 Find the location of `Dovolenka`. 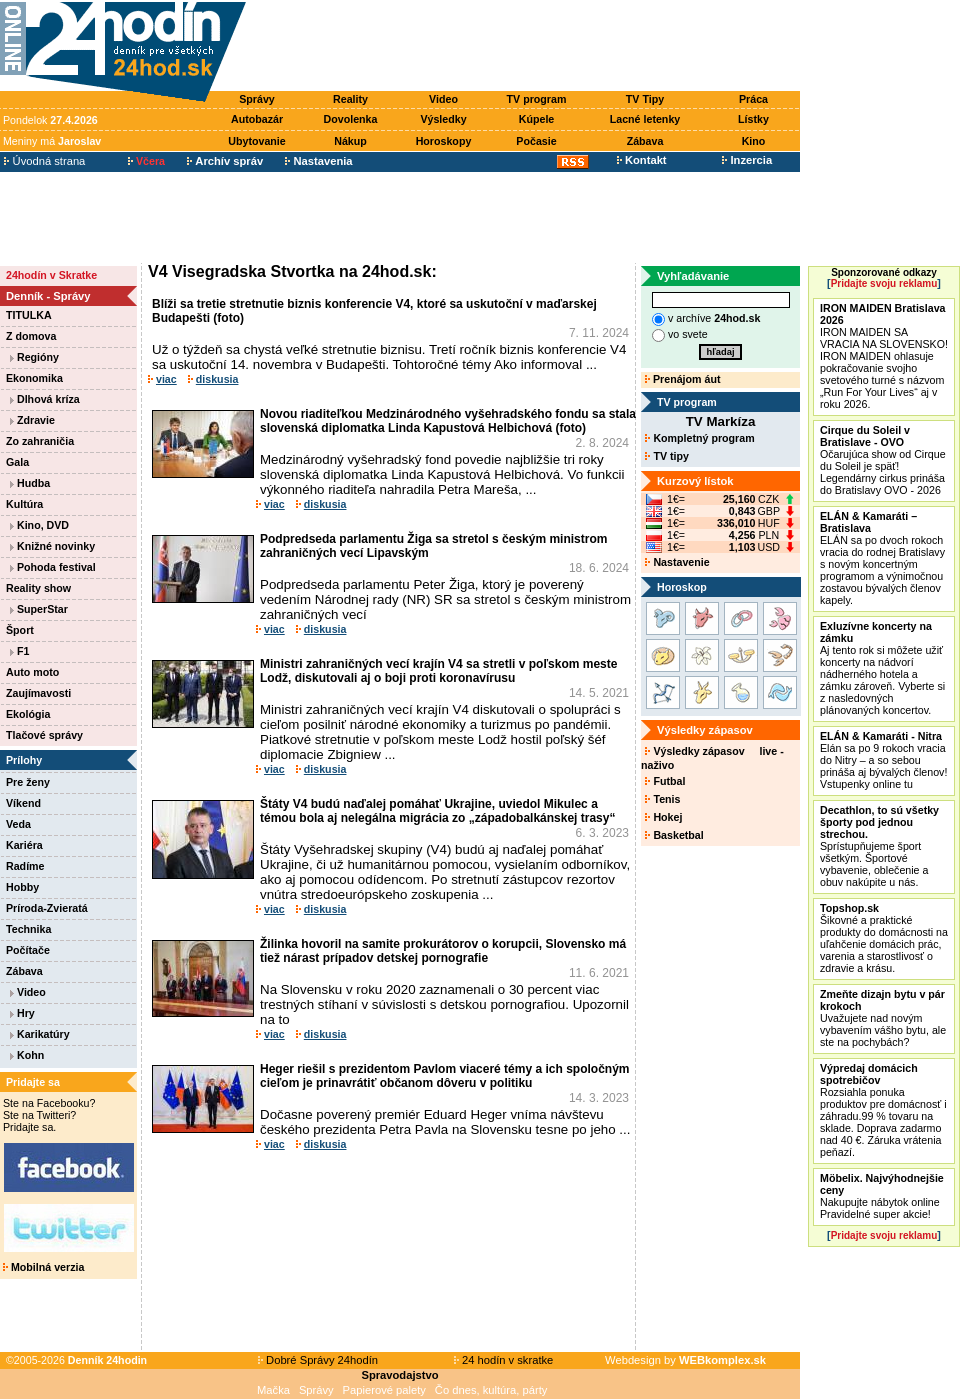

Dovolenka is located at coordinates (351, 119).